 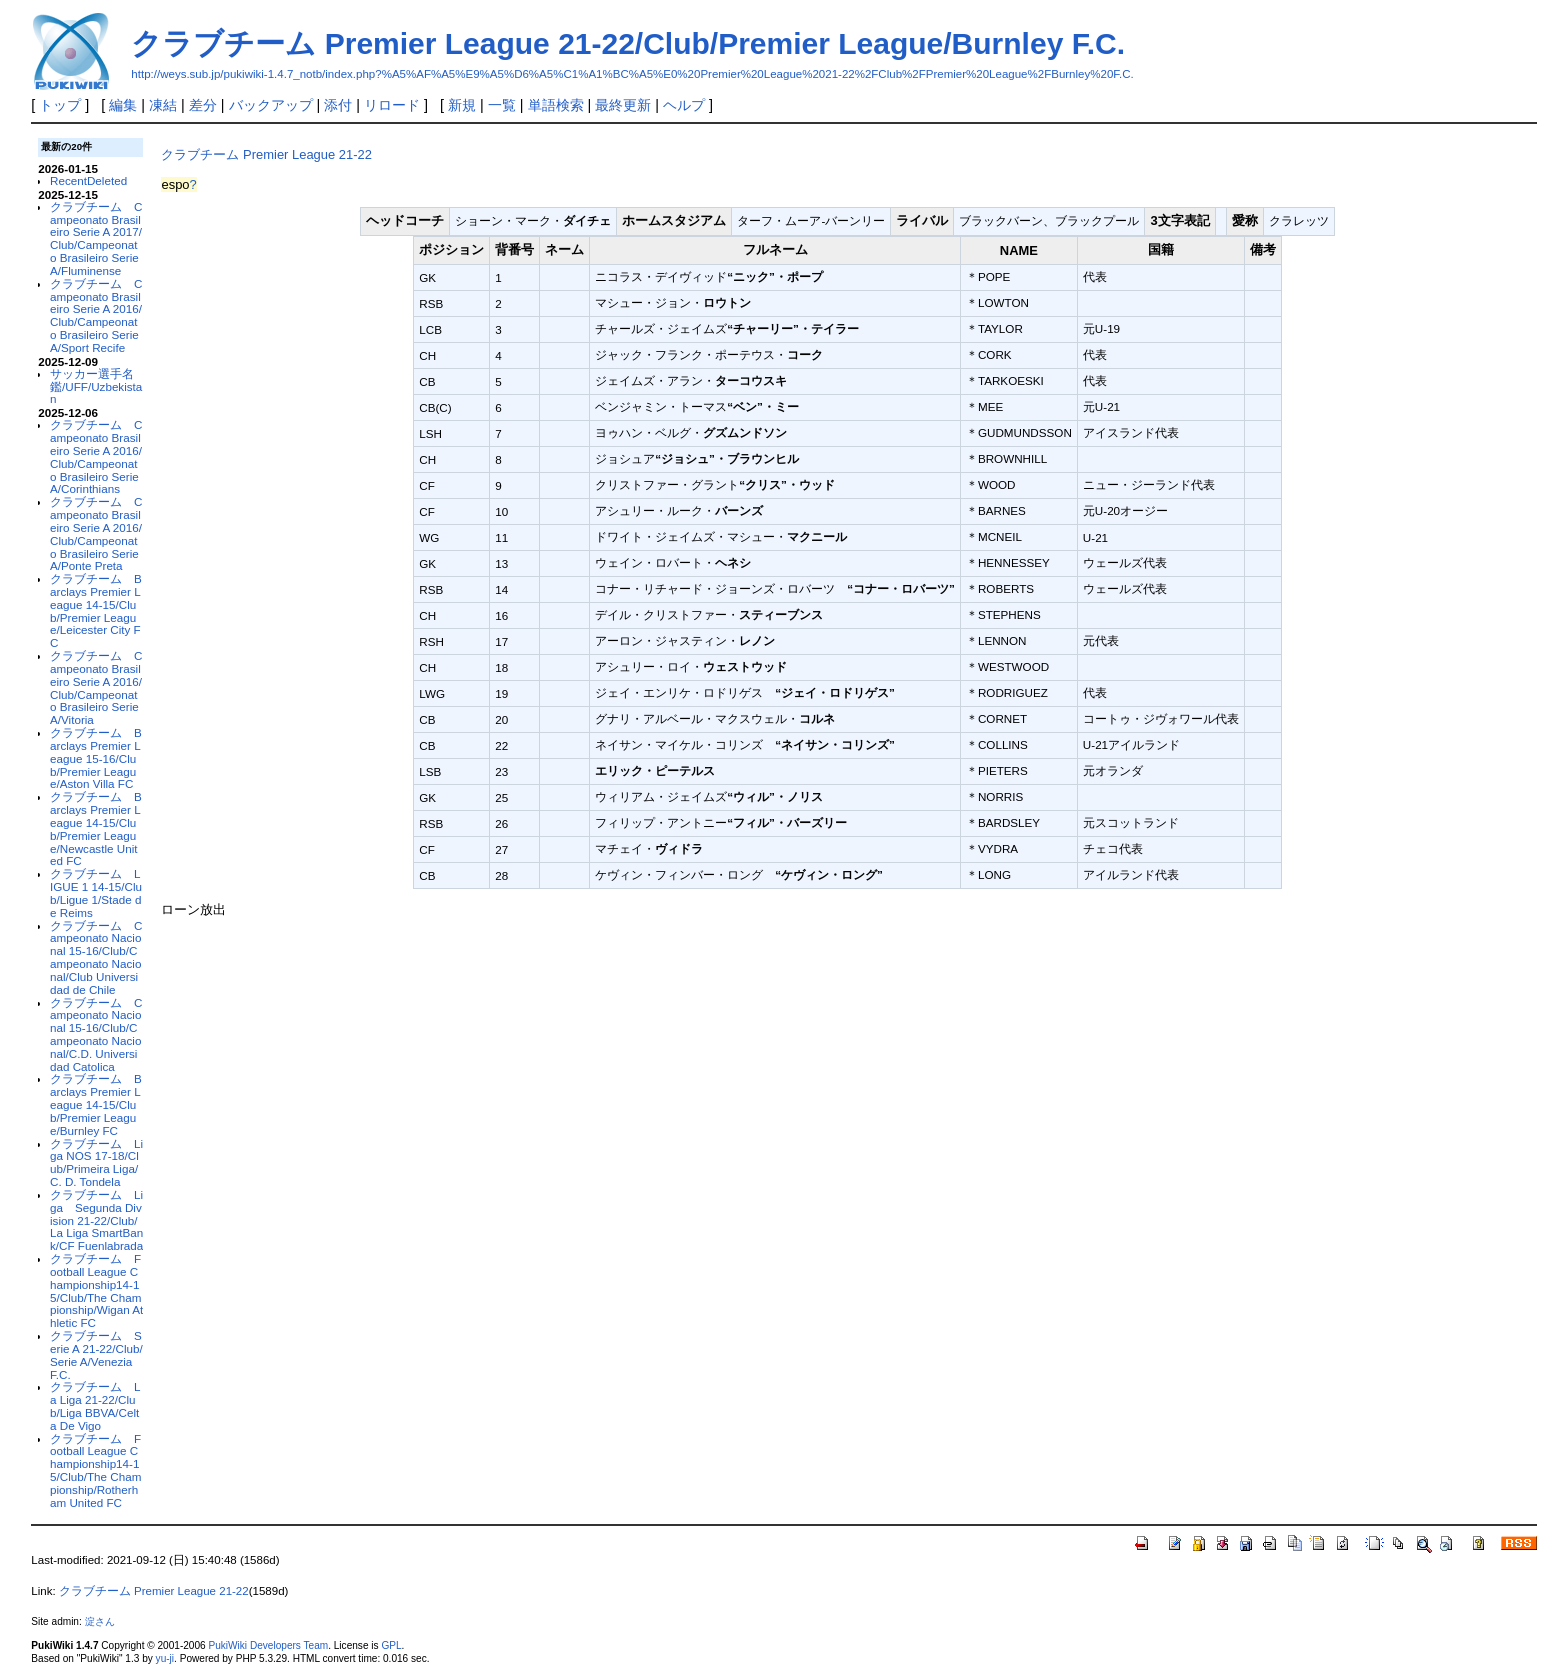 What do you see at coordinates (96, 315) in the screenshot?
I see `クラブチーム Campeonato Brasileiro Serie A 2016/Club/Campeonato Brasileiro Serie A/Sport Recife` at bounding box center [96, 315].